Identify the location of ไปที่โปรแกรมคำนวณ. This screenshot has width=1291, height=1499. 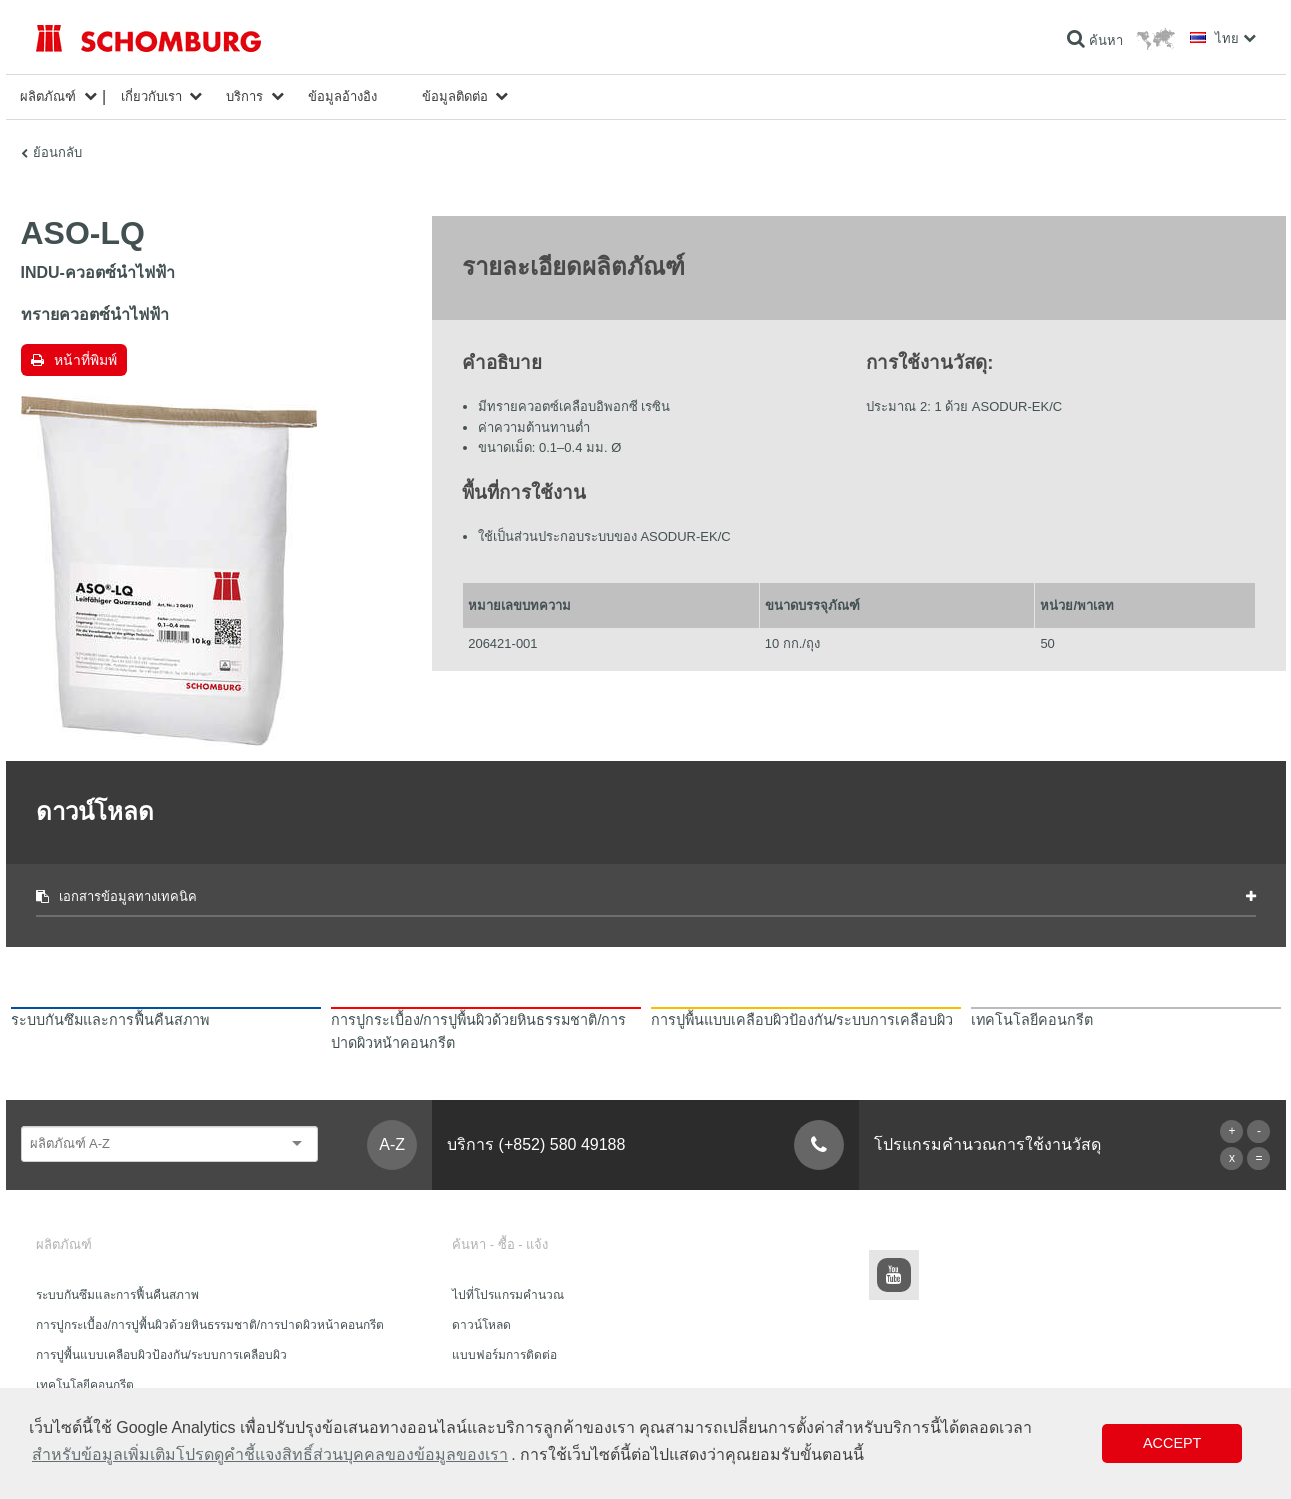
(508, 1295).